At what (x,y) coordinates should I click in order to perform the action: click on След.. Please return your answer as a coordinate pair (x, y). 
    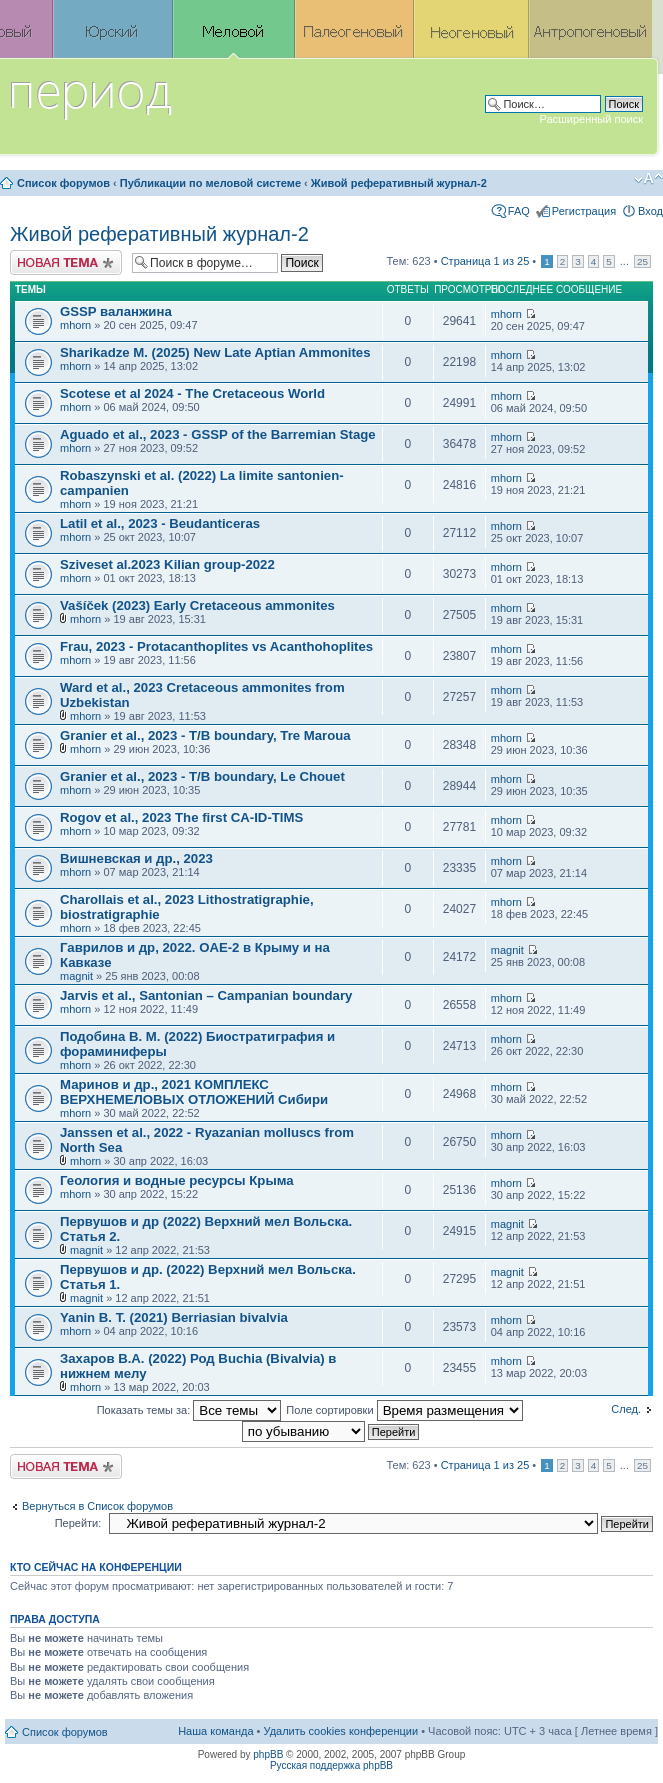
    Looking at the image, I should click on (626, 1409).